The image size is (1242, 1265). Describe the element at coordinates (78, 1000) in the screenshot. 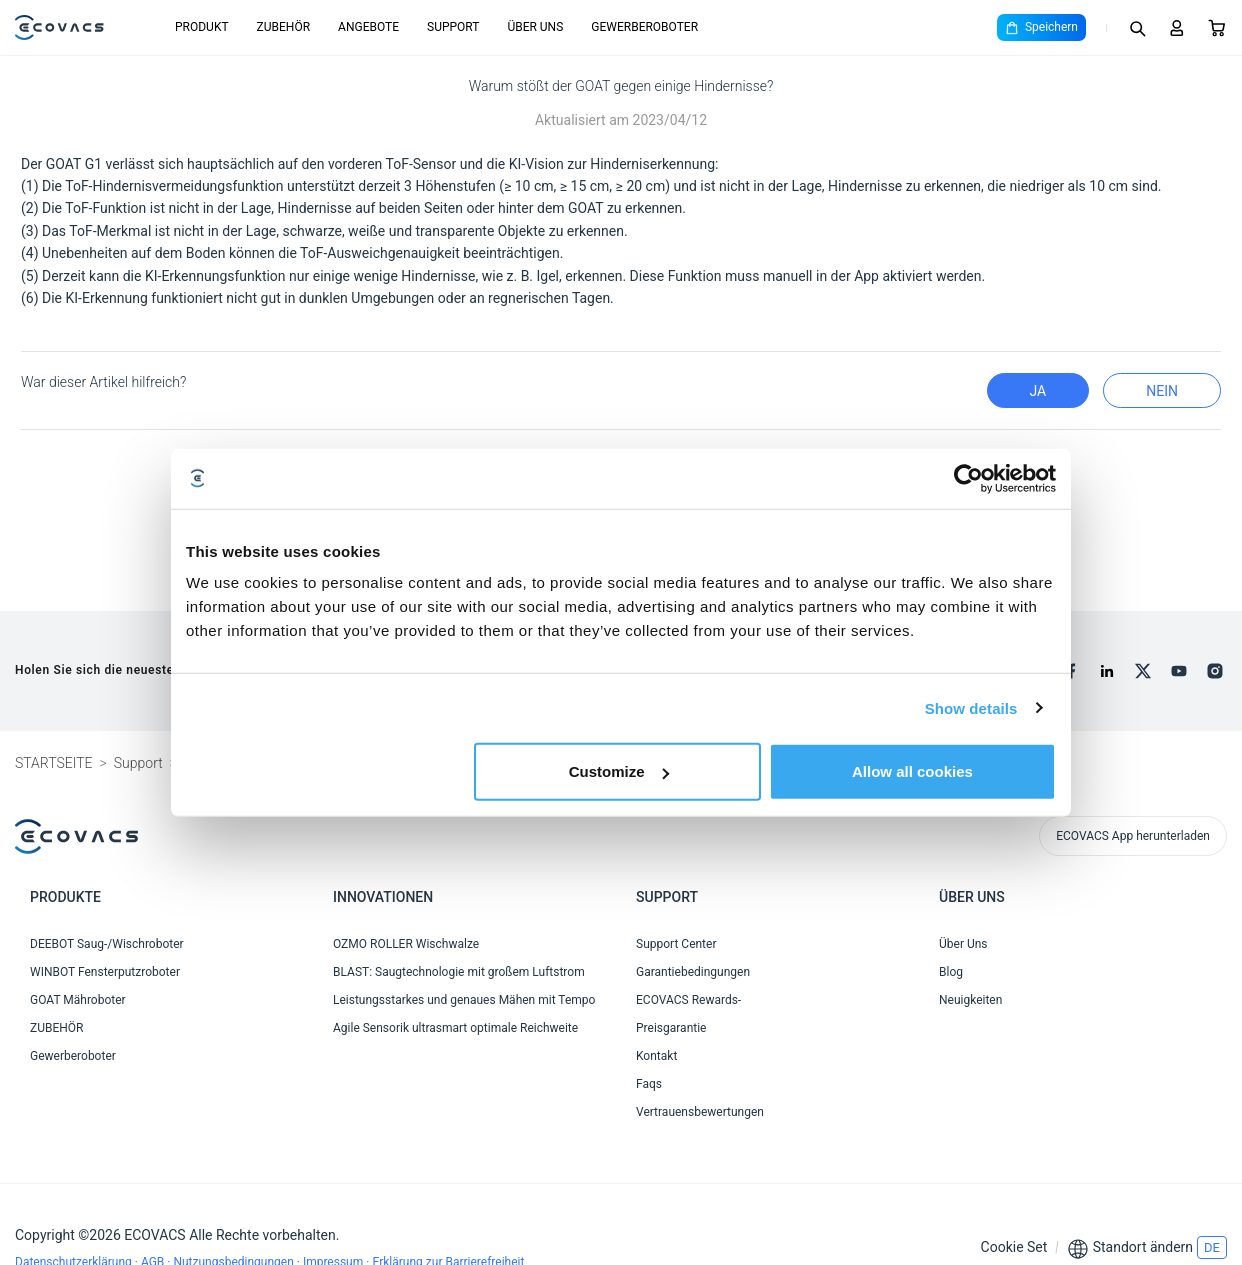

I see `GOAT Mähroboter` at that location.